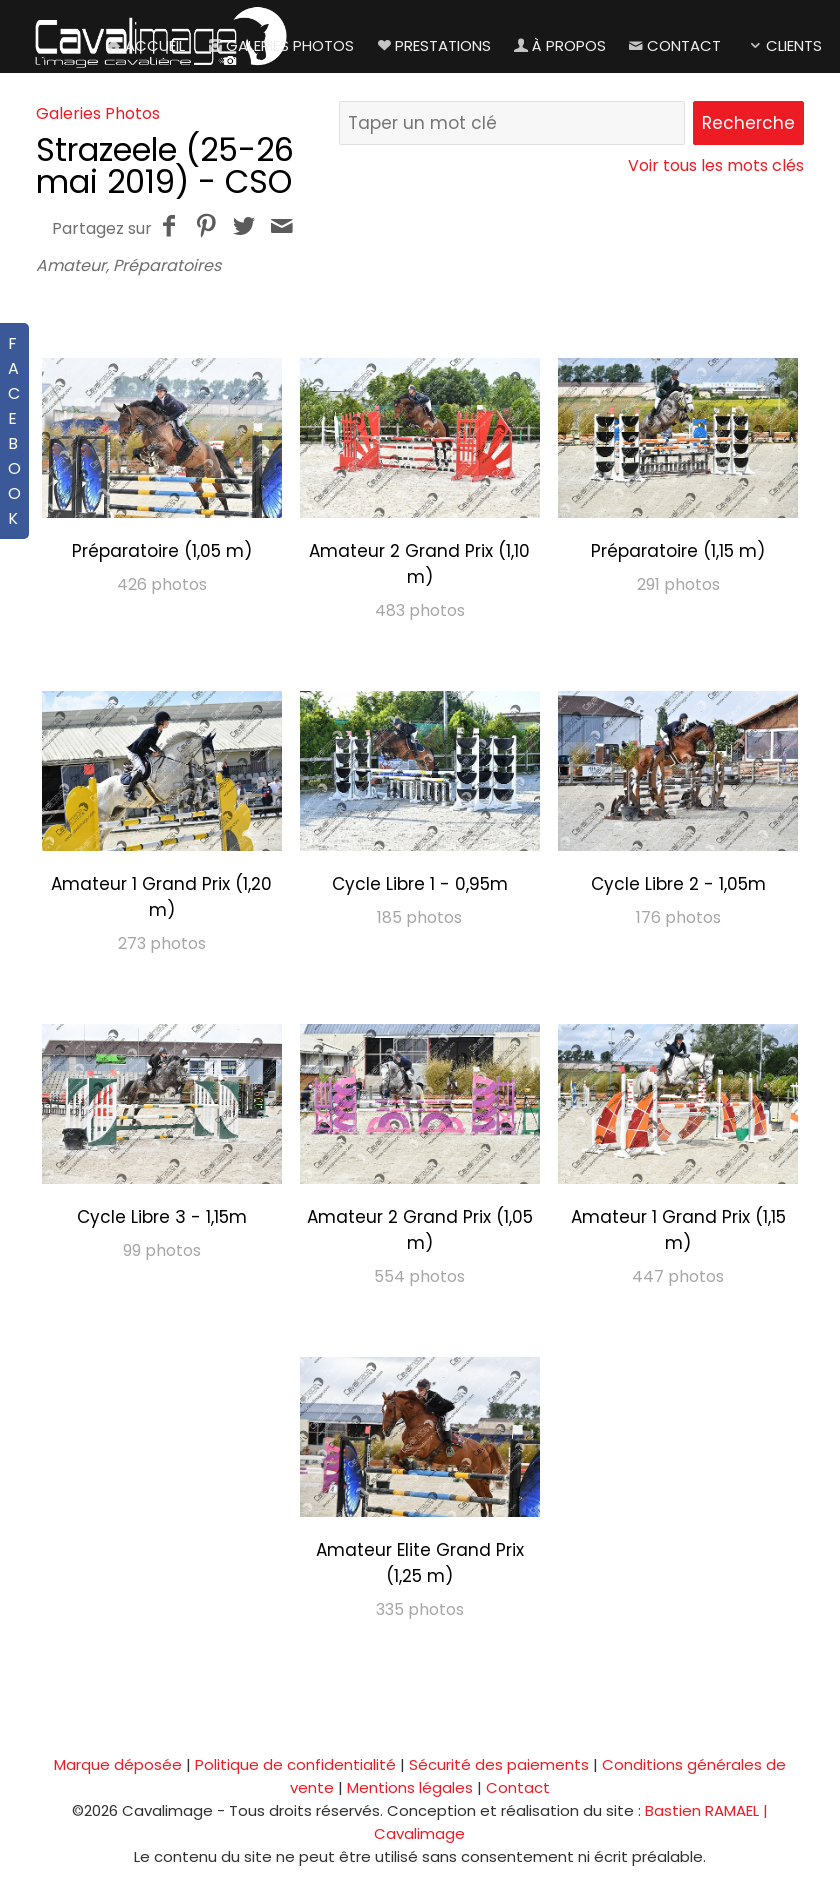  What do you see at coordinates (279, 45) in the screenshot?
I see `Galeries Photos` at bounding box center [279, 45].